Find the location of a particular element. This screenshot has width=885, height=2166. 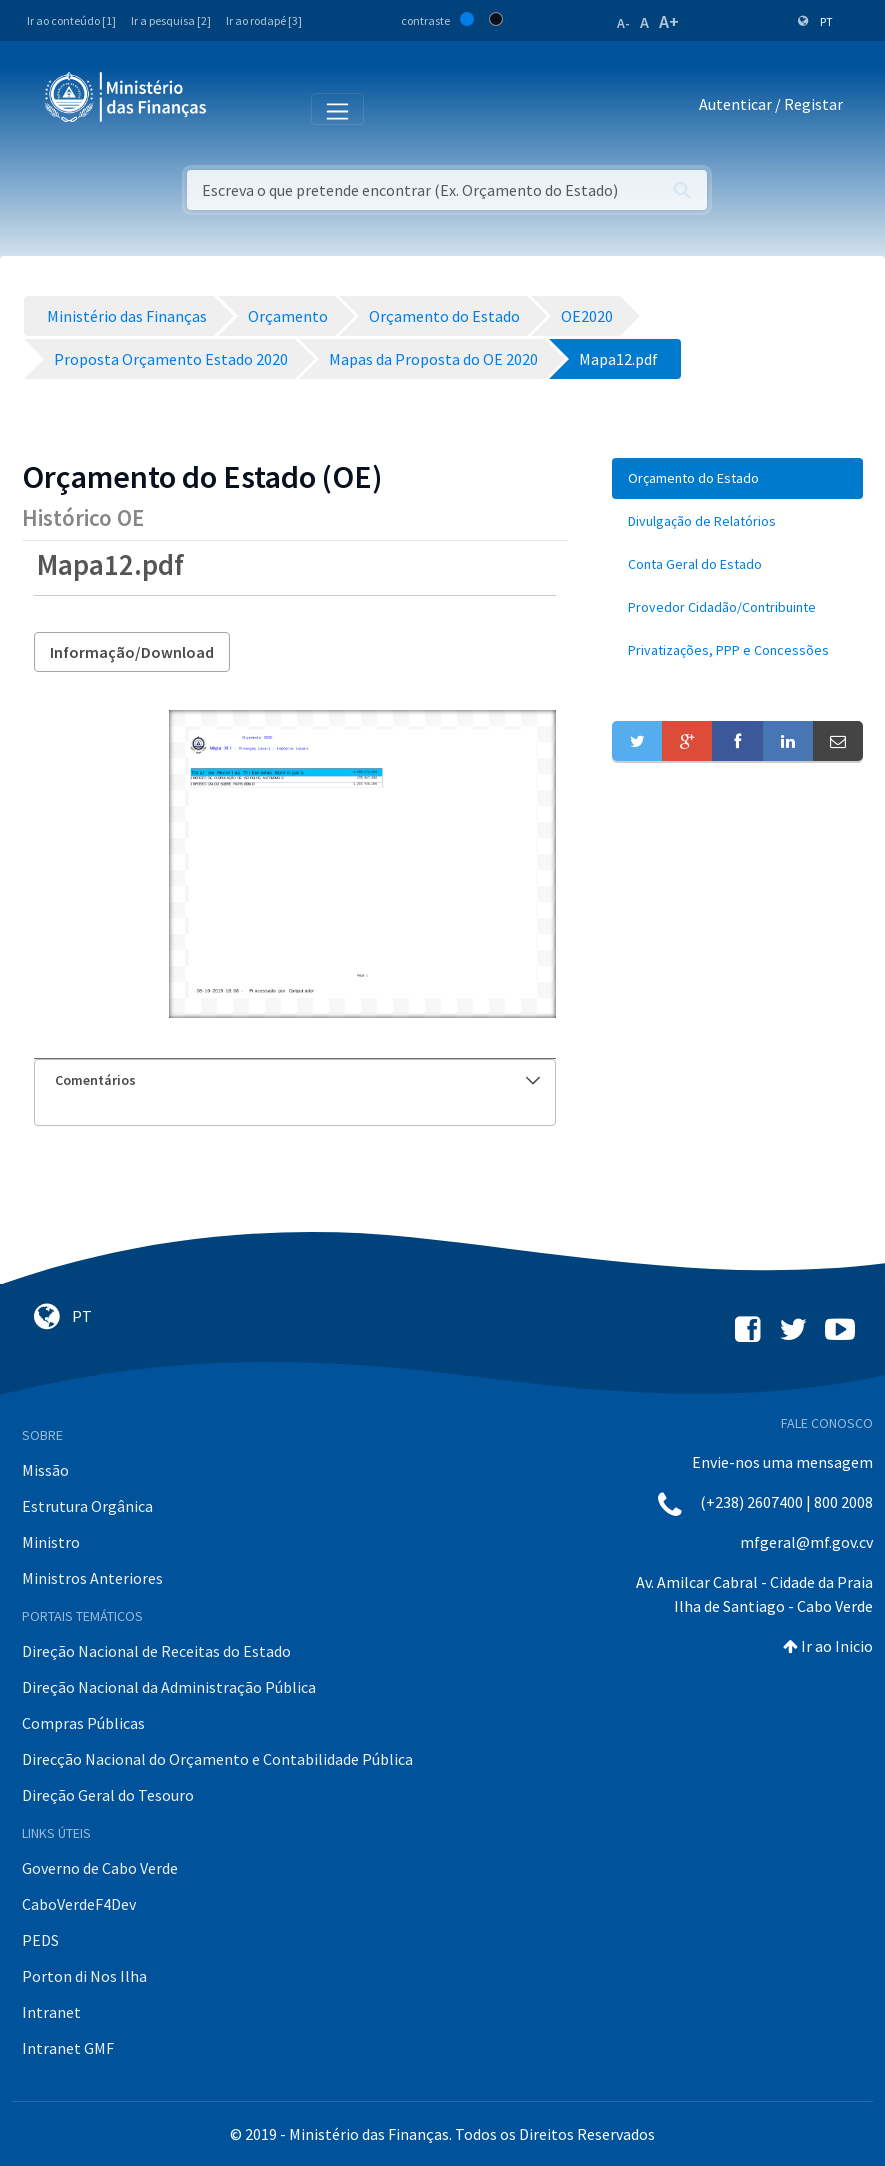

A- is located at coordinates (623, 23).